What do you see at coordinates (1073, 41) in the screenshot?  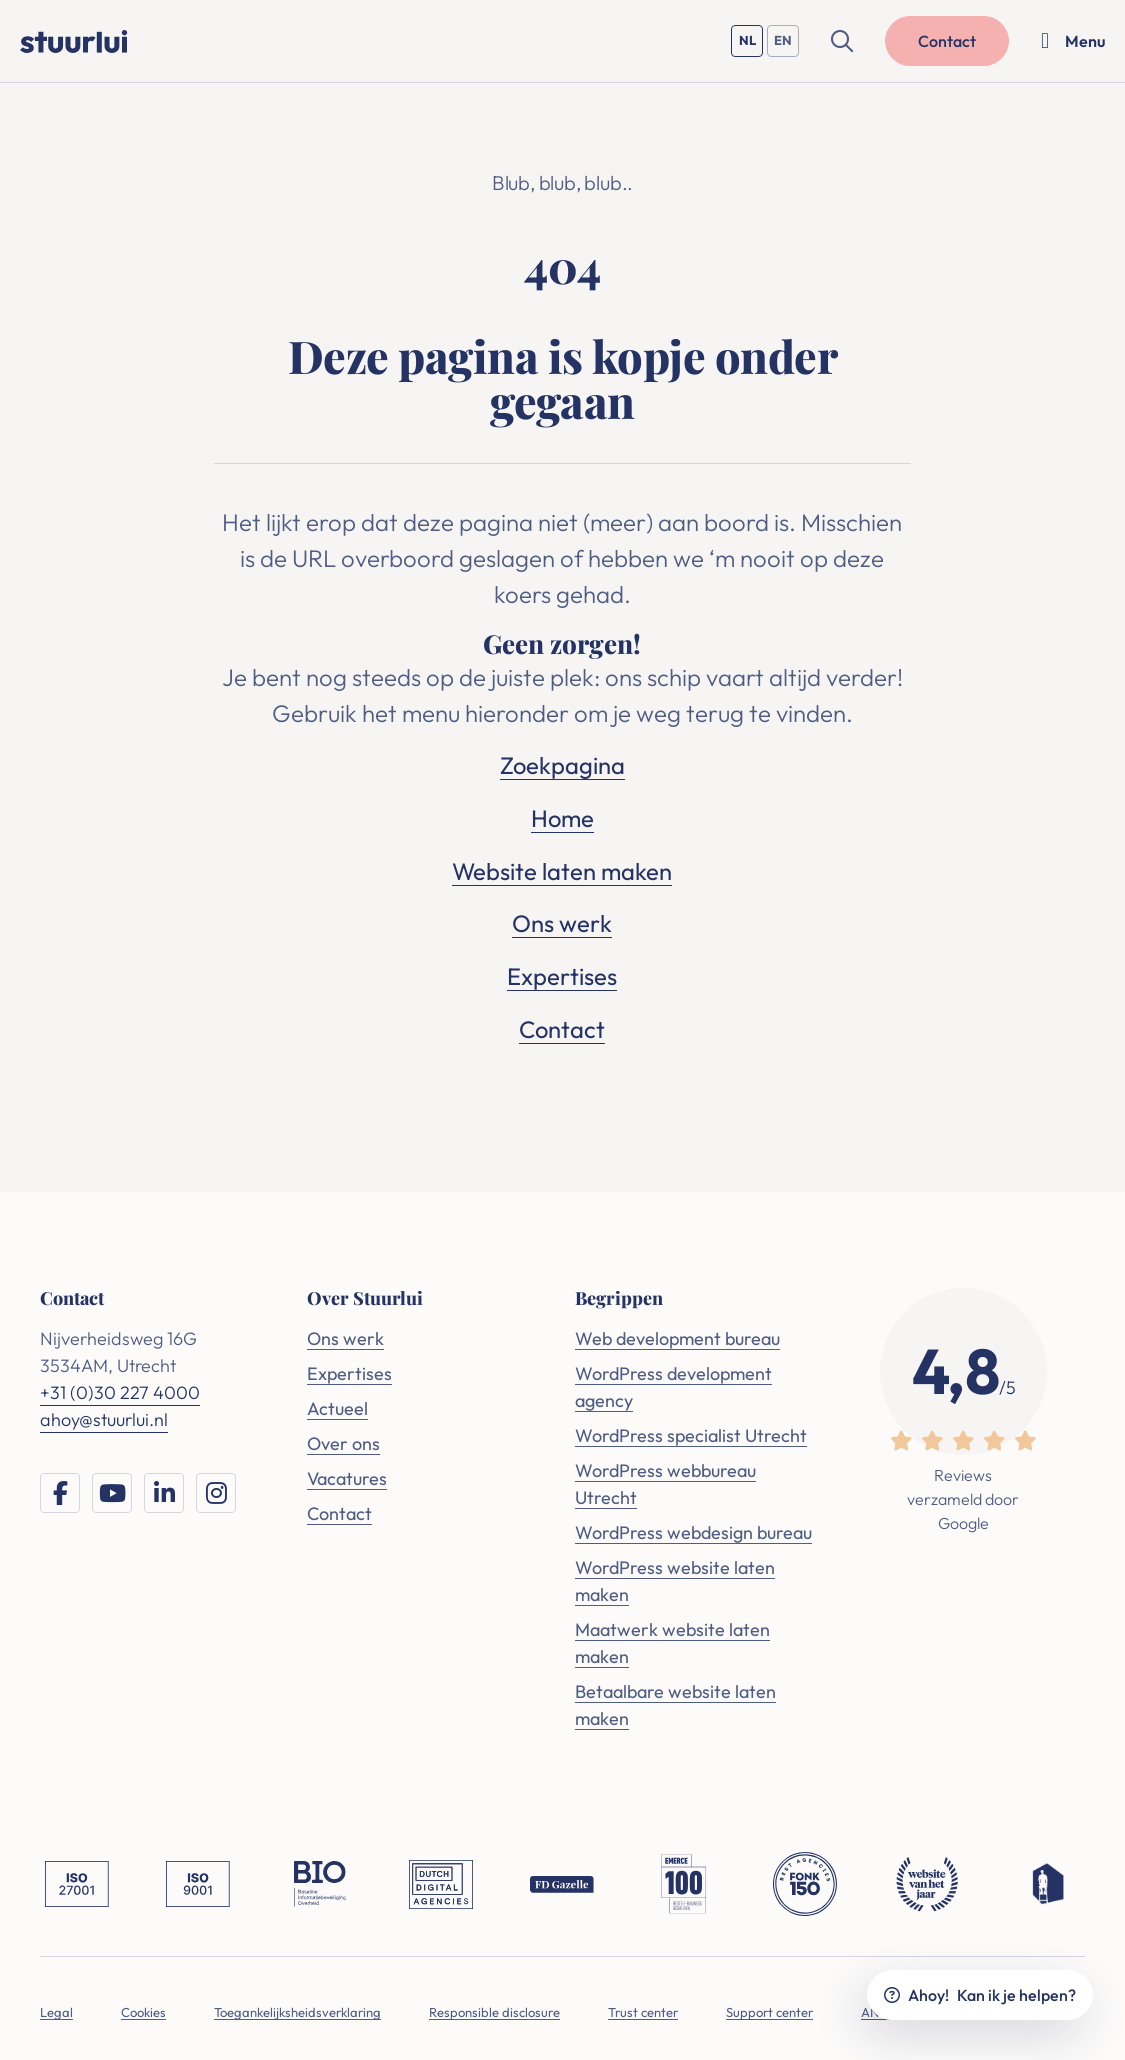 I see `[Menu openen]` at bounding box center [1073, 41].